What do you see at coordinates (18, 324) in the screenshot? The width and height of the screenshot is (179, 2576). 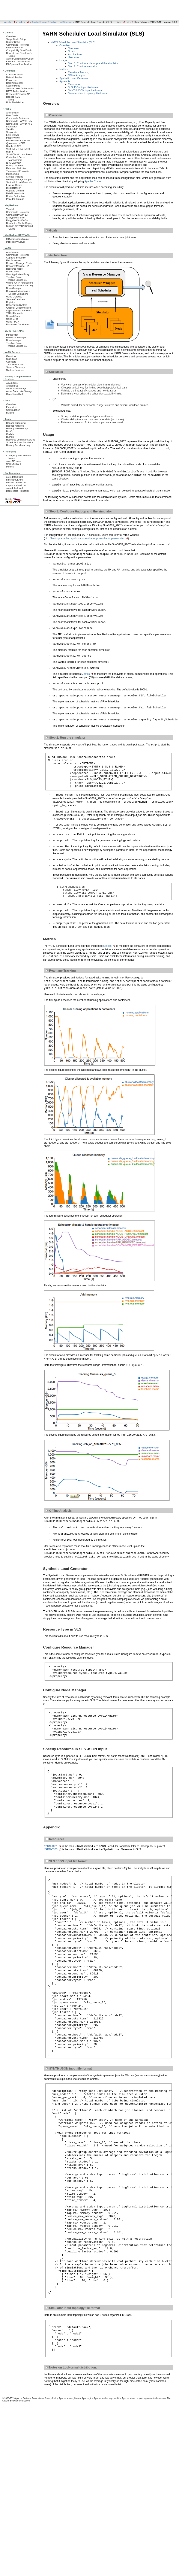 I see `Placement Constraints` at bounding box center [18, 324].